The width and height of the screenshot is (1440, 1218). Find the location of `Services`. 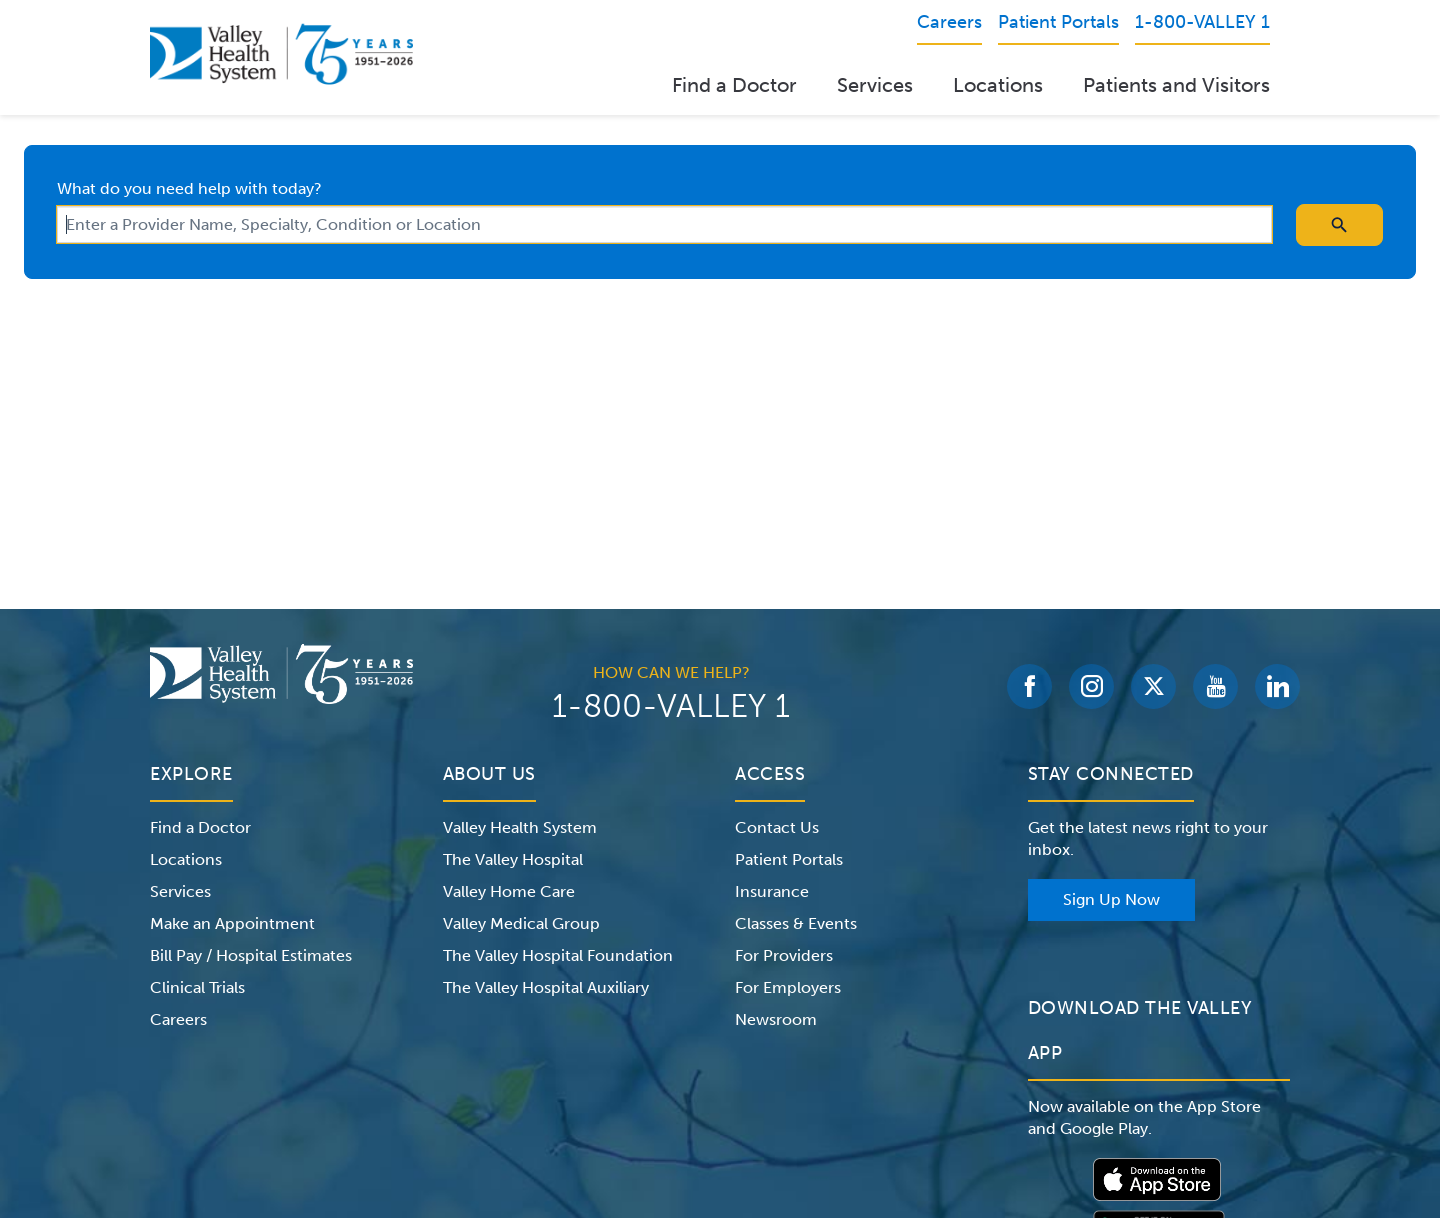

Services is located at coordinates (875, 85).